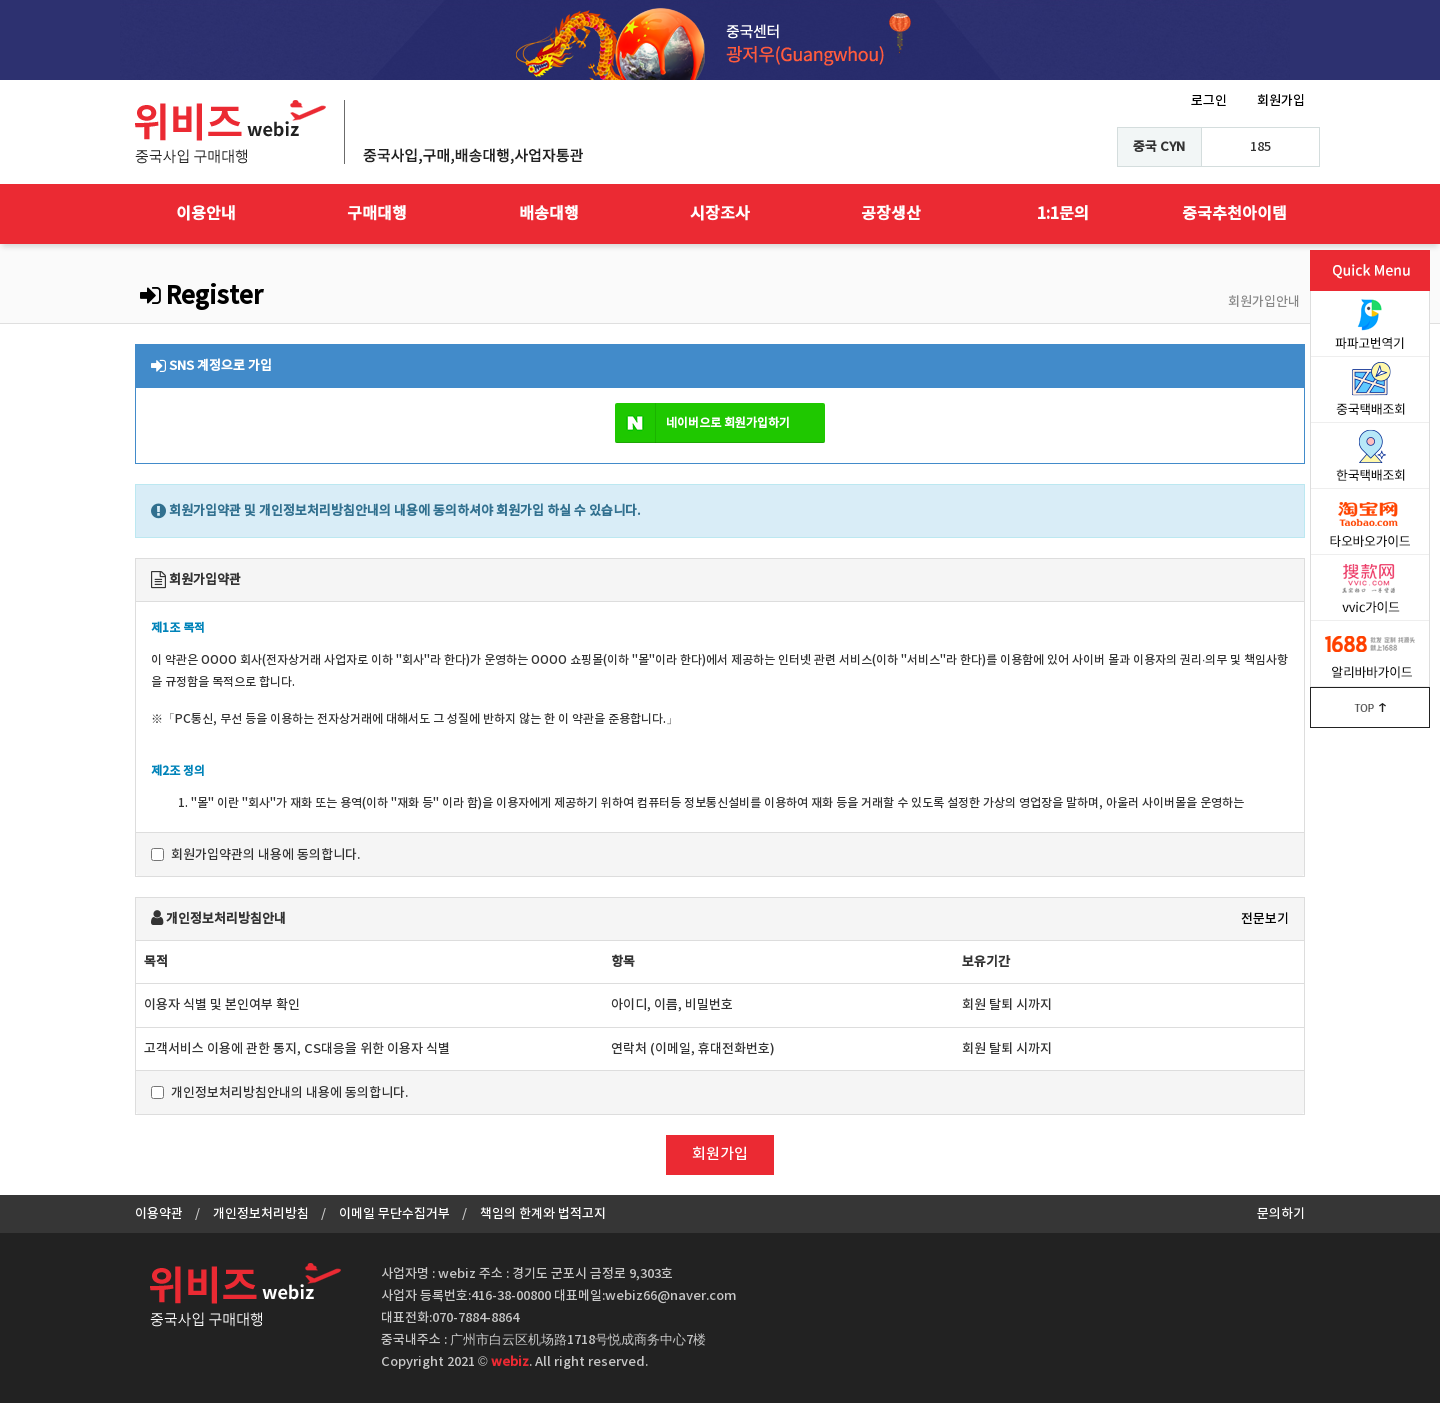 The height and width of the screenshot is (1403, 1440). I want to click on 1:1문의, so click(1063, 214).